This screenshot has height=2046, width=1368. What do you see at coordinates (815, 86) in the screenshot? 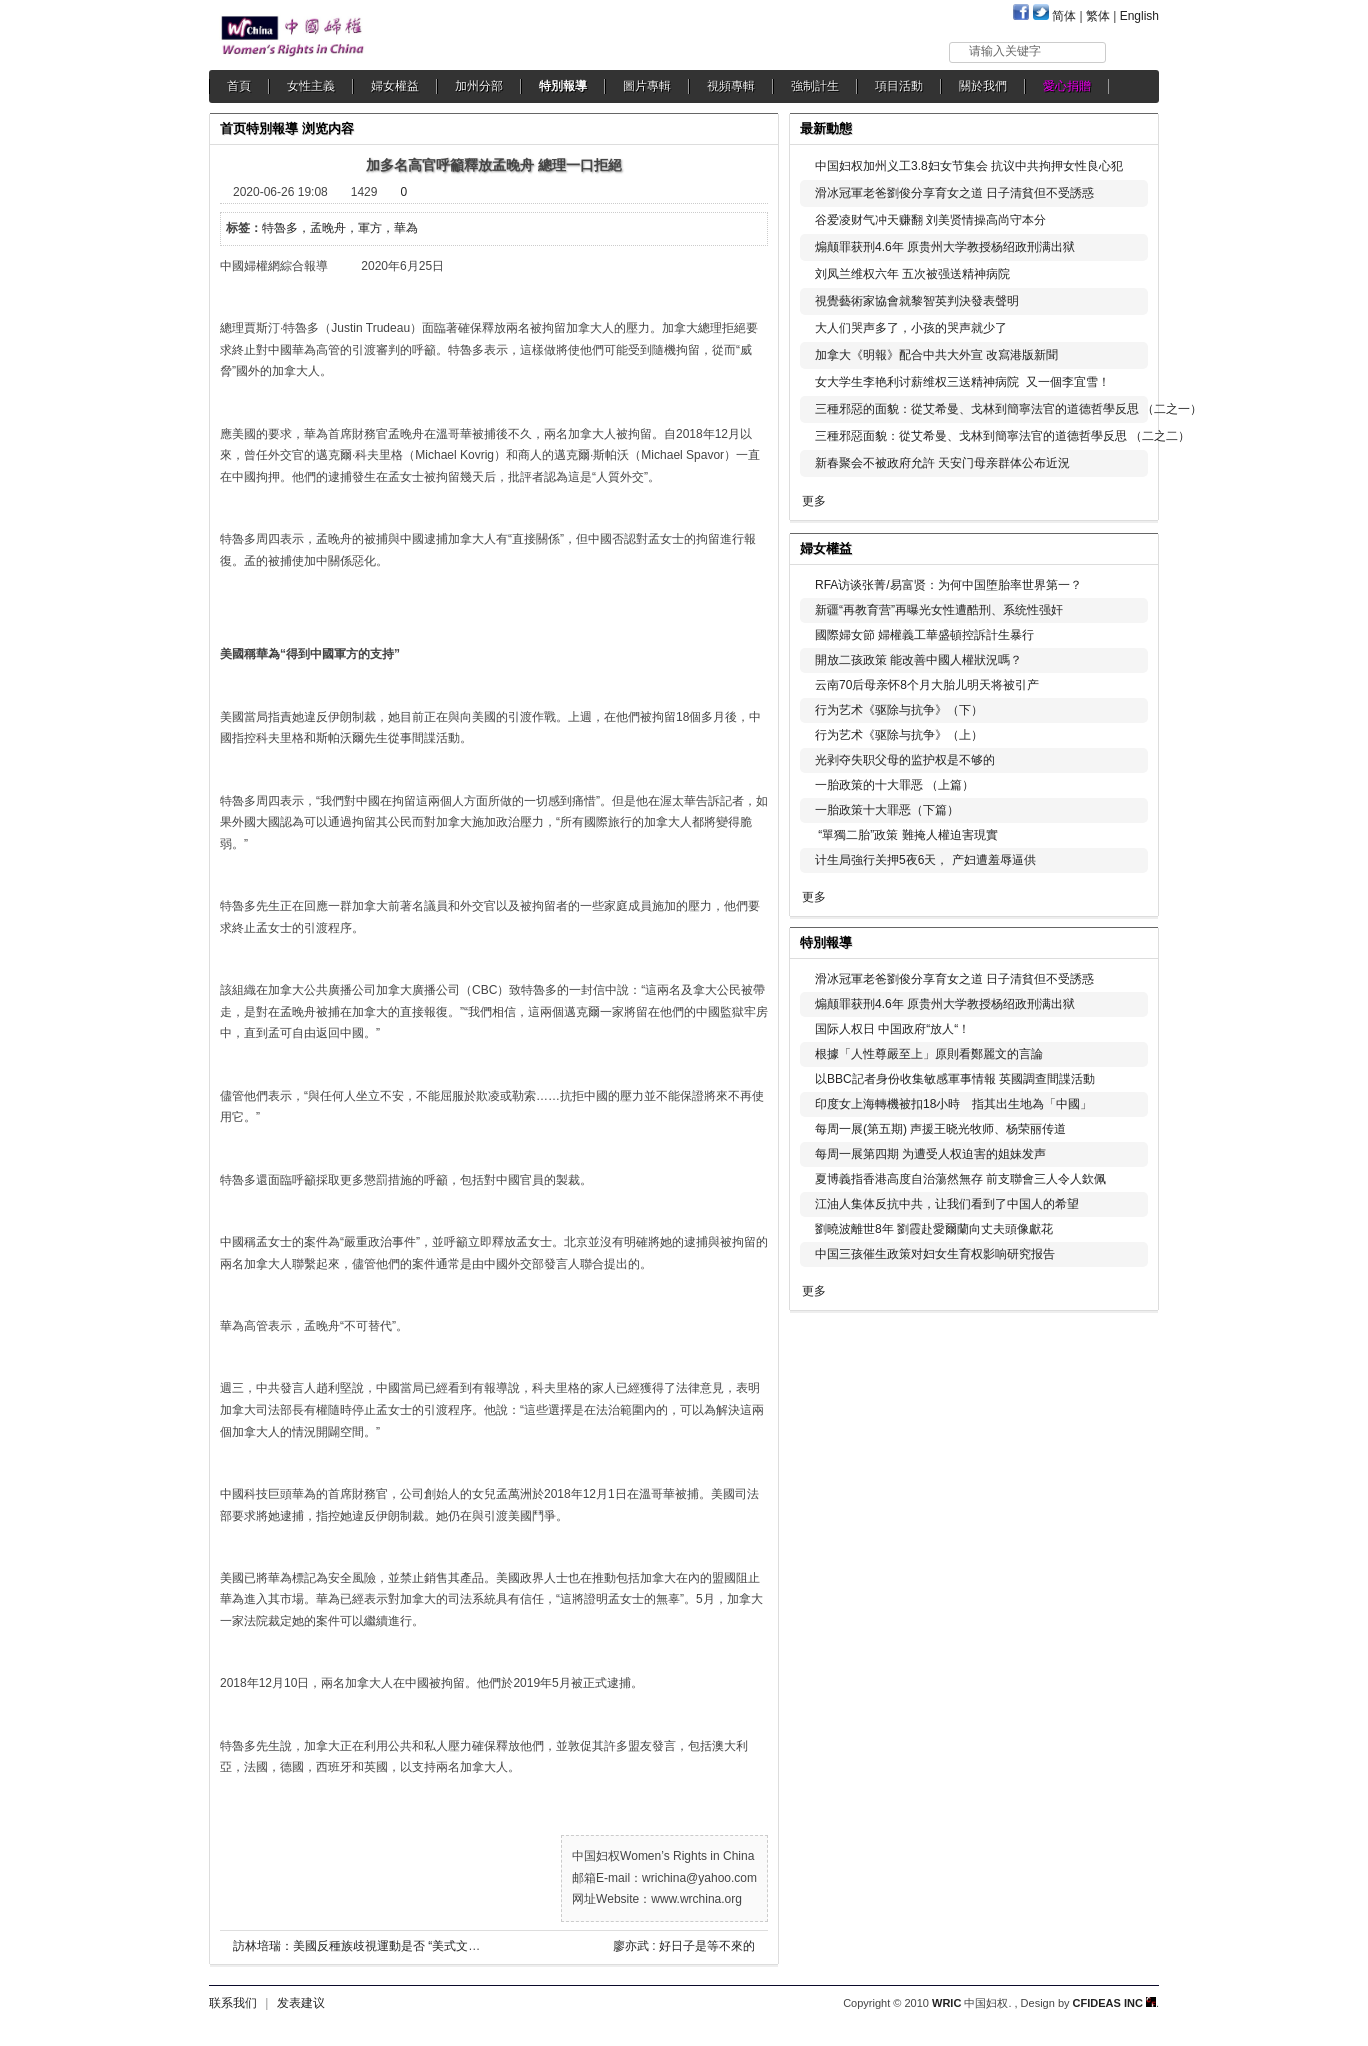
I see `強制計生` at bounding box center [815, 86].